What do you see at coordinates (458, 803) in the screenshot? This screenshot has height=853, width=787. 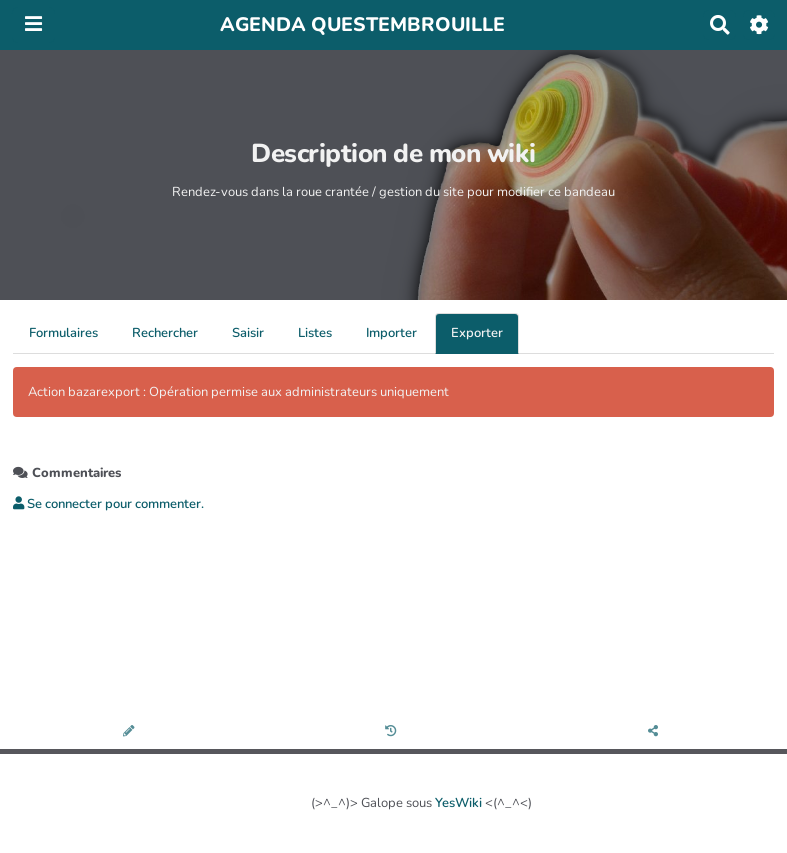 I see `YesWiki` at bounding box center [458, 803].